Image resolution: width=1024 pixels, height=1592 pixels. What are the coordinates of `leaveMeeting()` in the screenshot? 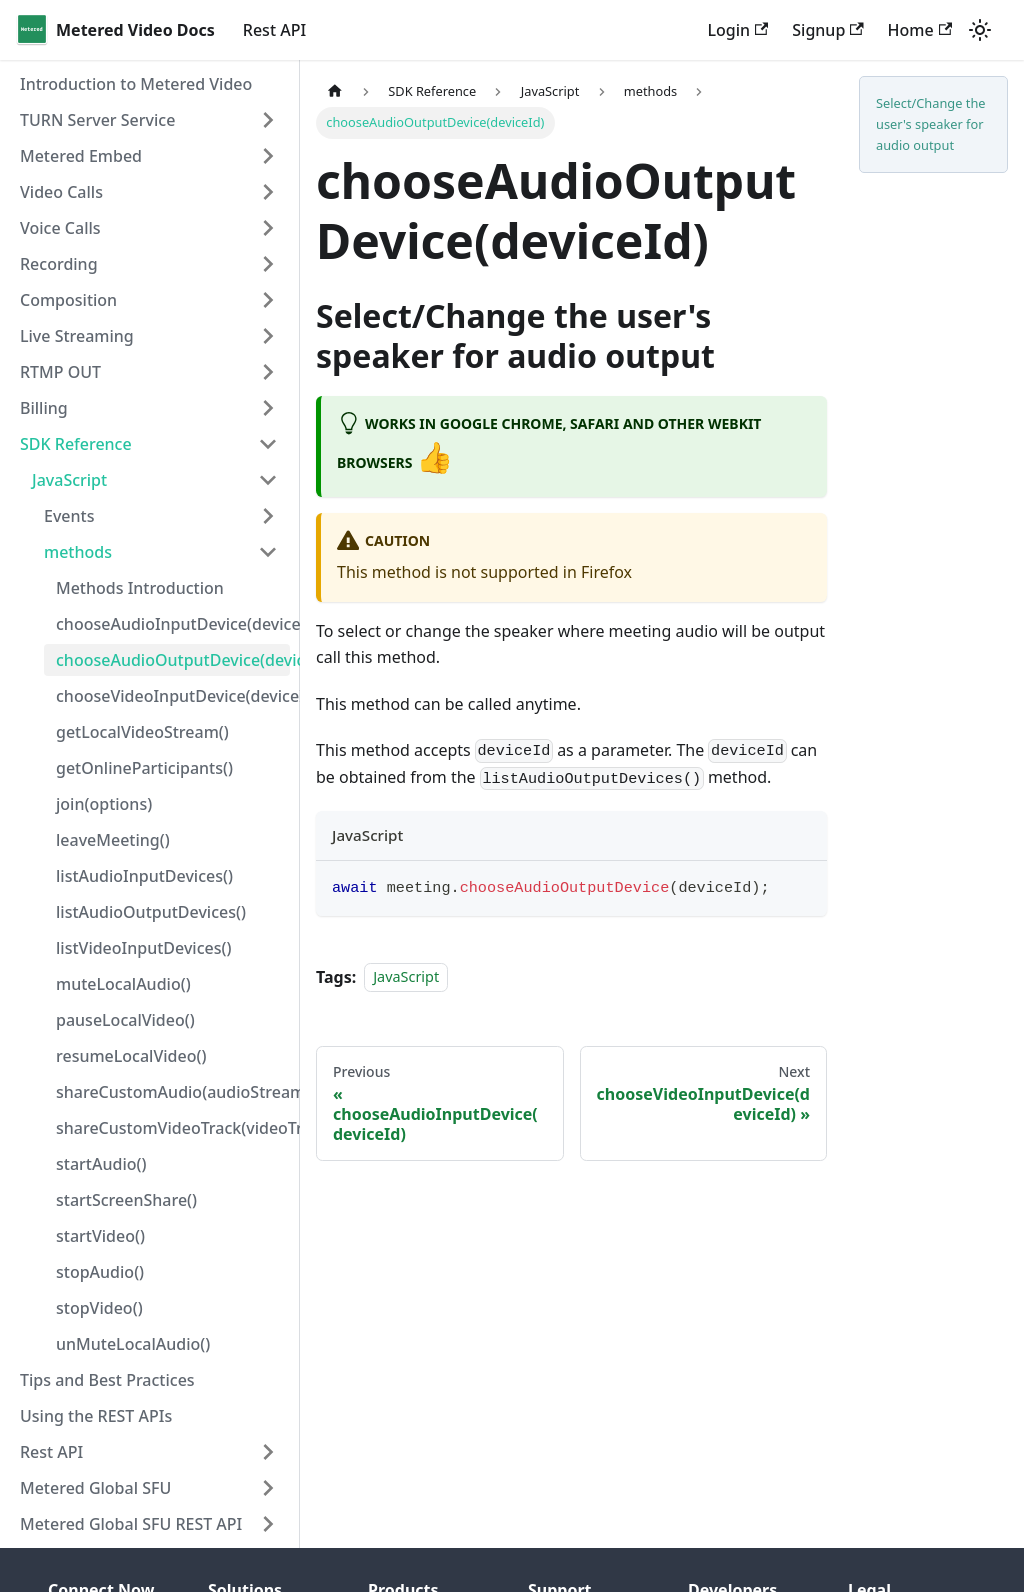 It's located at (113, 840).